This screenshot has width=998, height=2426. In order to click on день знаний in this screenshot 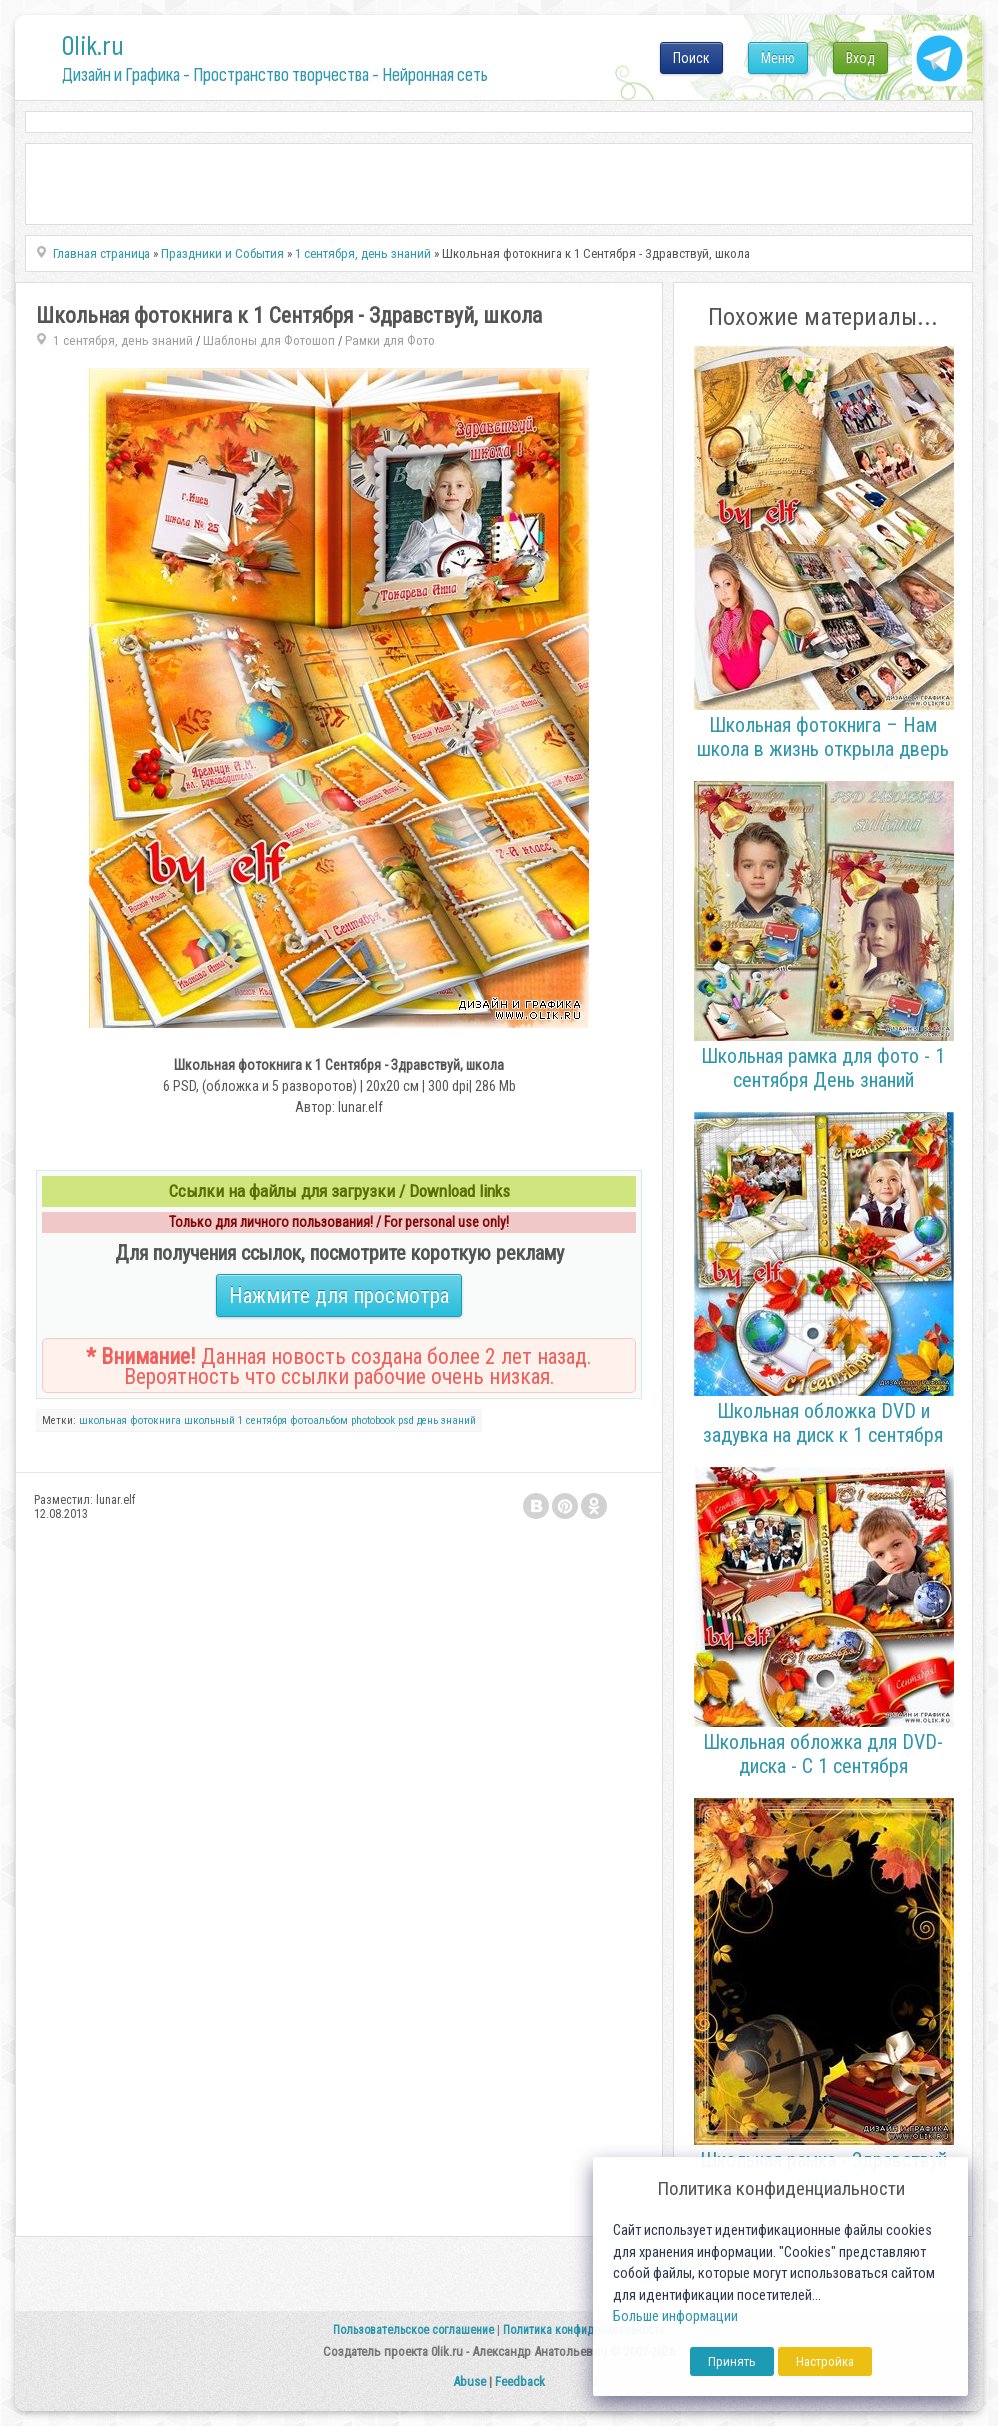, I will do `click(446, 1420)`.